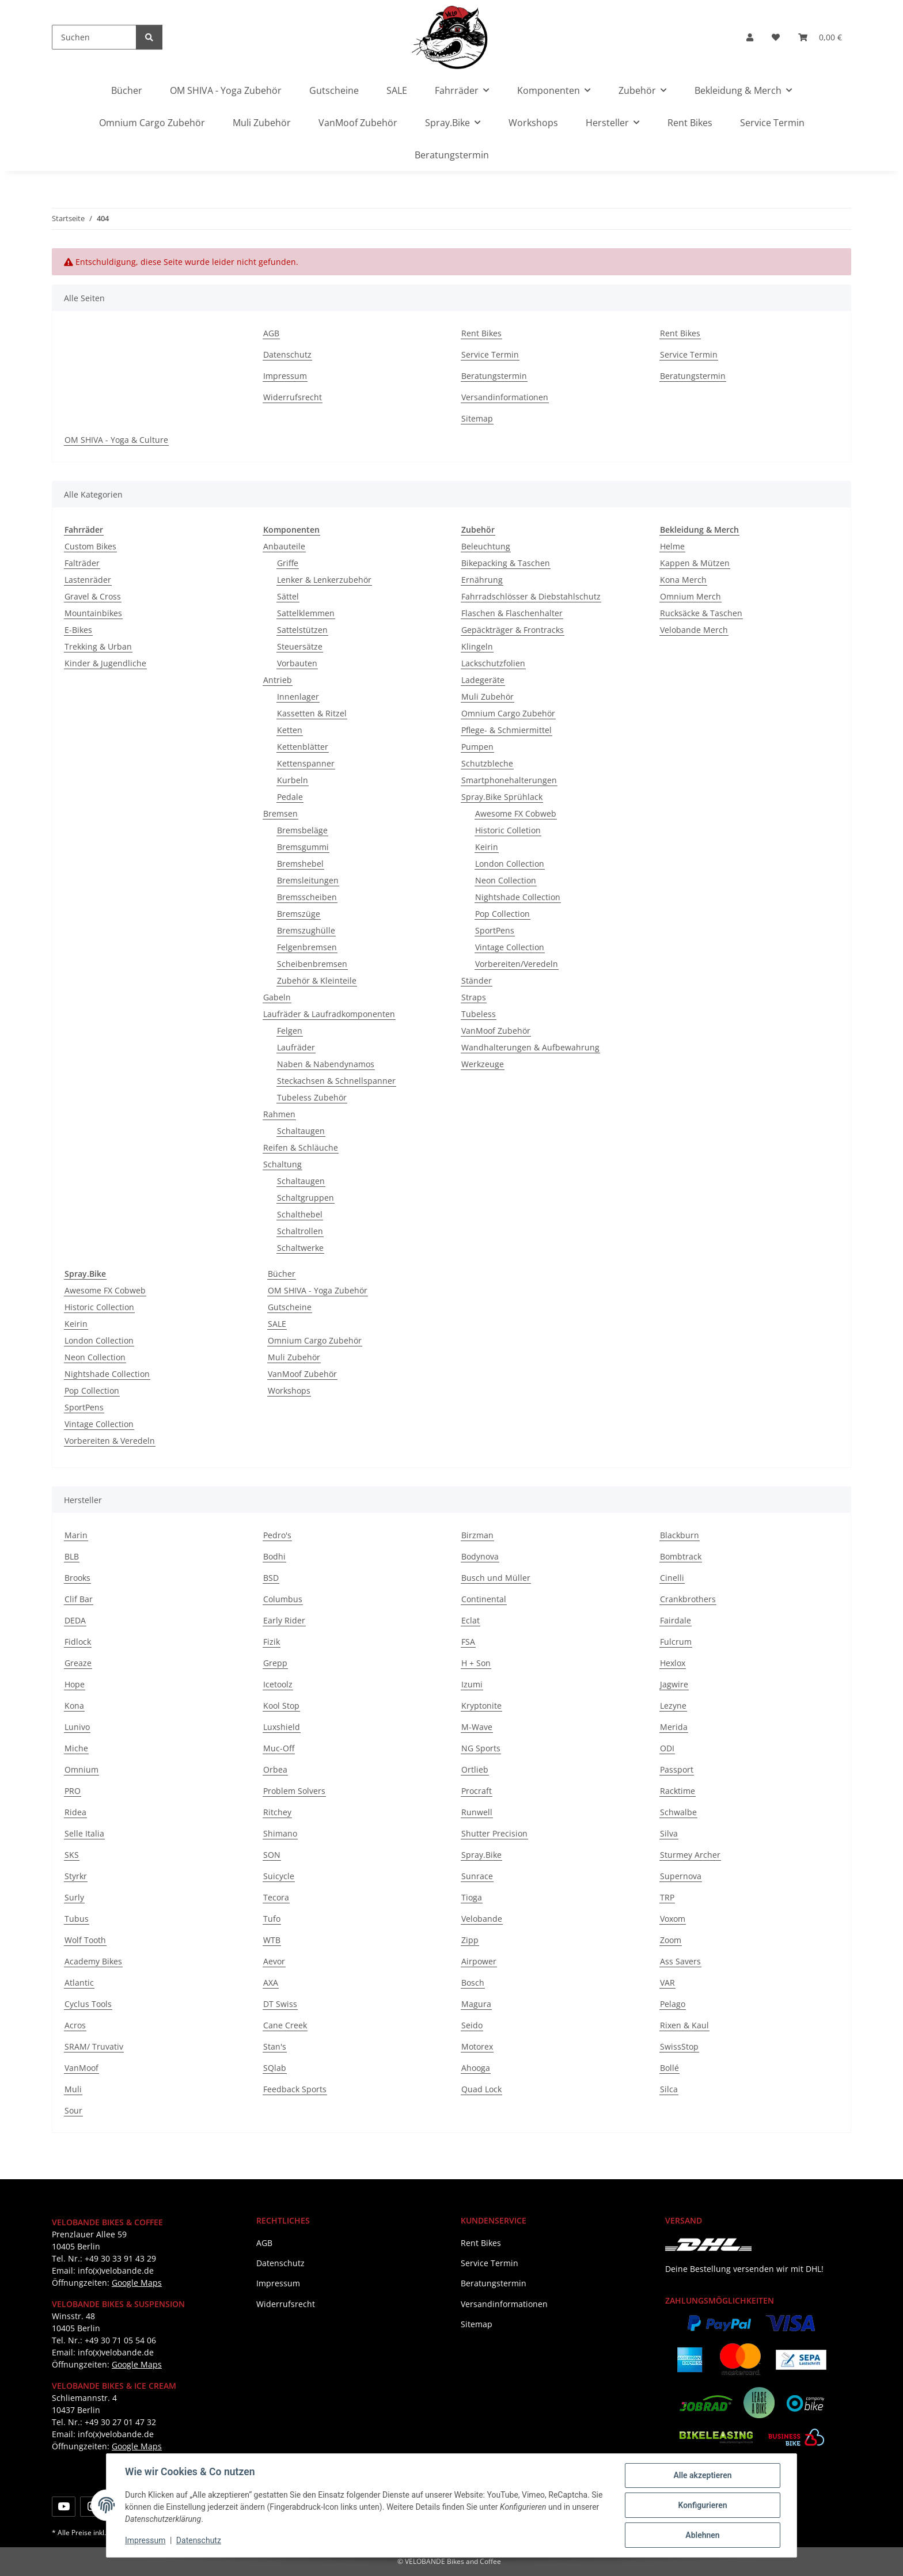  What do you see at coordinates (677, 1790) in the screenshot?
I see `Racktime` at bounding box center [677, 1790].